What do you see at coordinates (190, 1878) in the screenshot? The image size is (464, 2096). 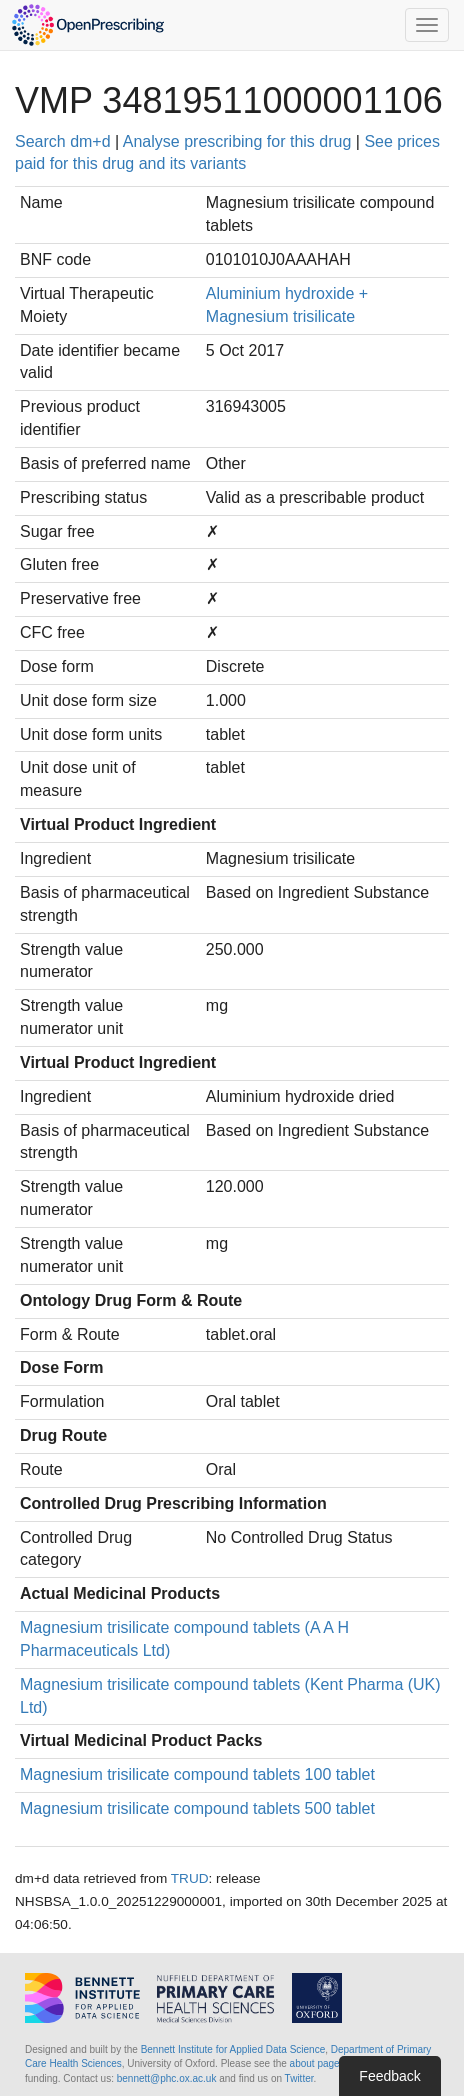 I see `TRUD` at bounding box center [190, 1878].